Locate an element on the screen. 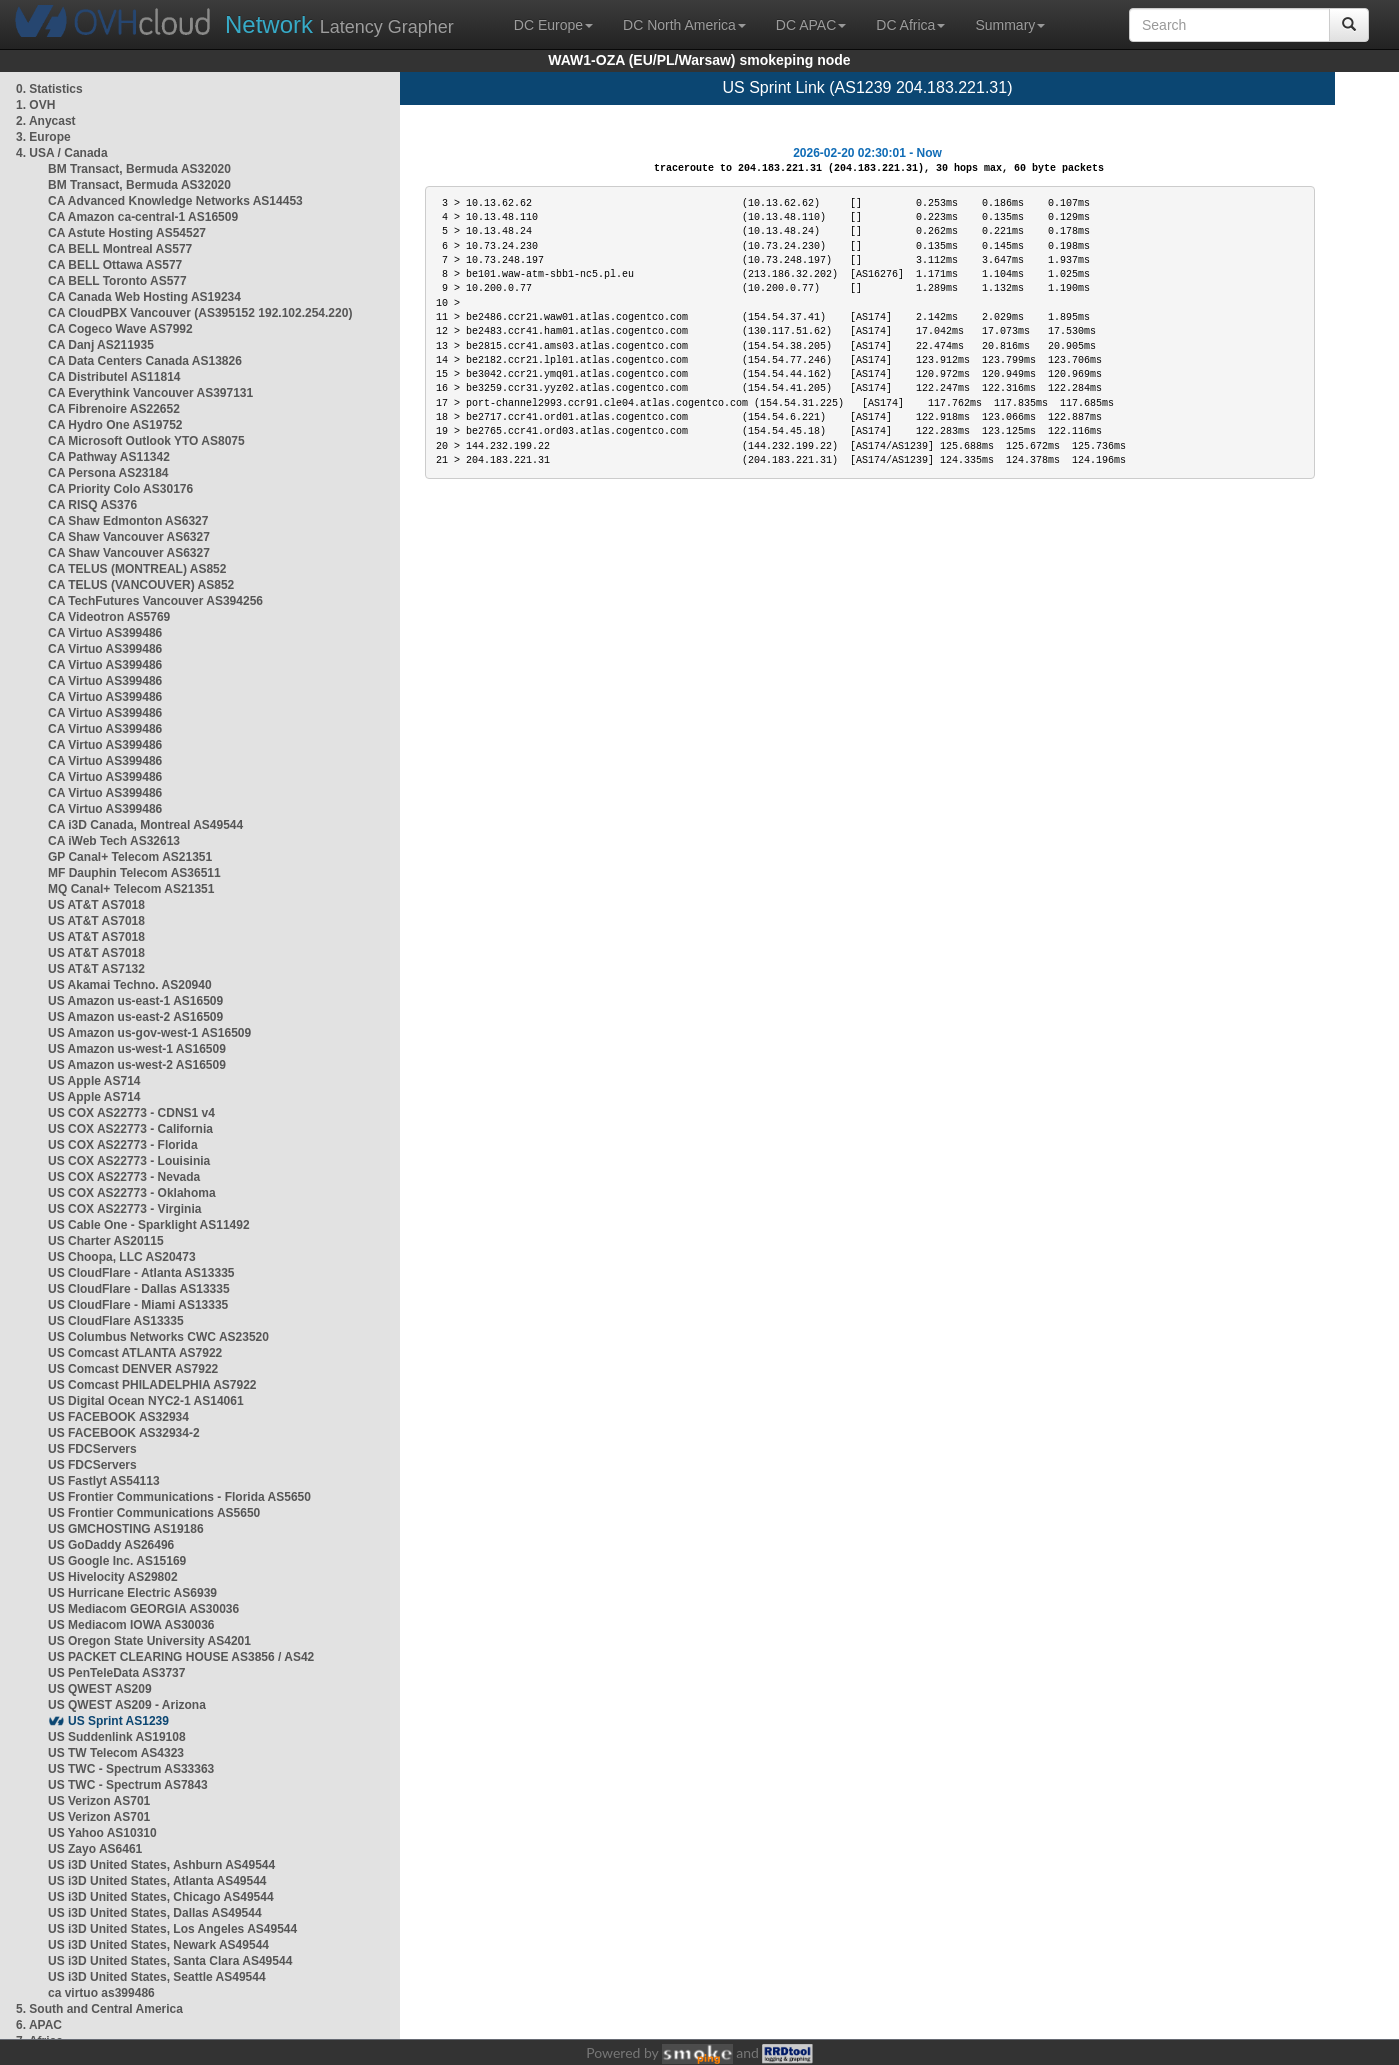 Image resolution: width=1399 pixels, height=2065 pixels. US FACEBOOK AS32934 is located at coordinates (118, 1417).